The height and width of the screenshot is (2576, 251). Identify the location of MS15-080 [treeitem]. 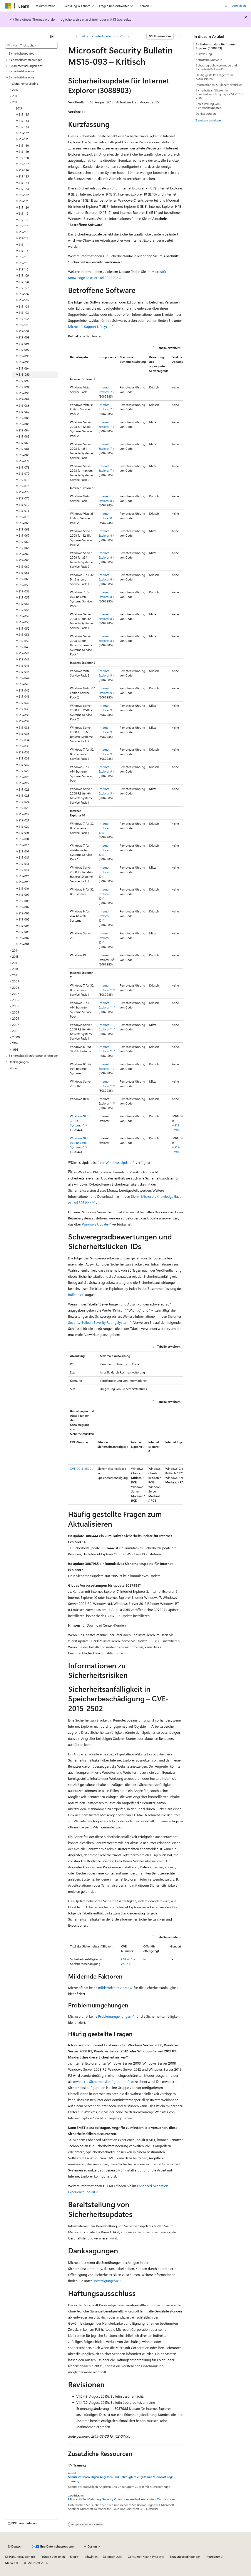
(23, 455).